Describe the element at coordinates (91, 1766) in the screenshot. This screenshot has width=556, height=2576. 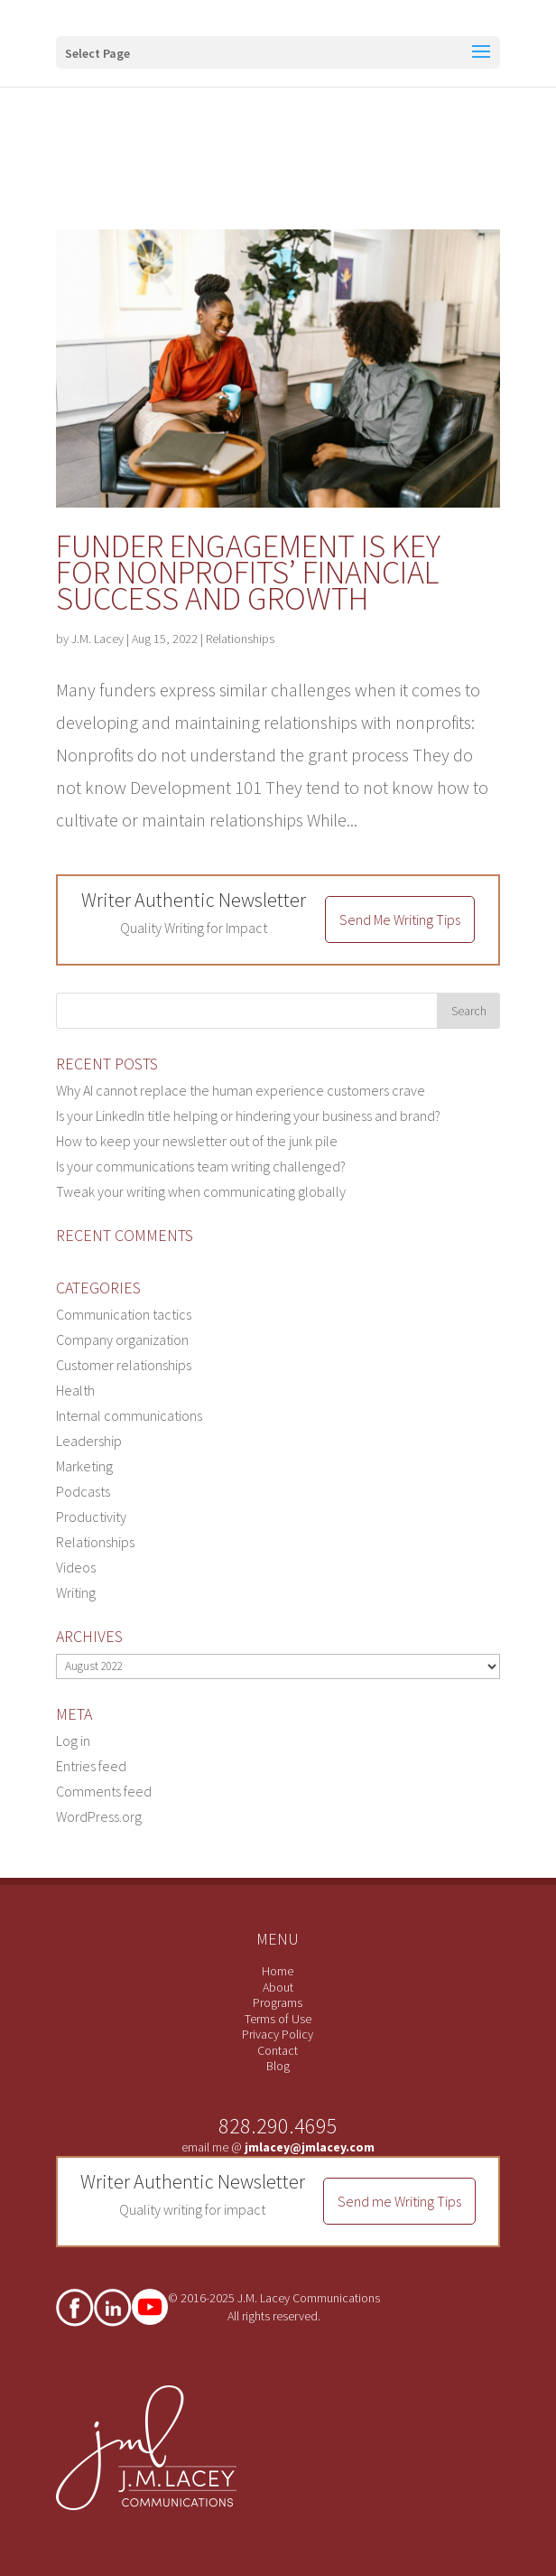
I see `Entries feed` at that location.